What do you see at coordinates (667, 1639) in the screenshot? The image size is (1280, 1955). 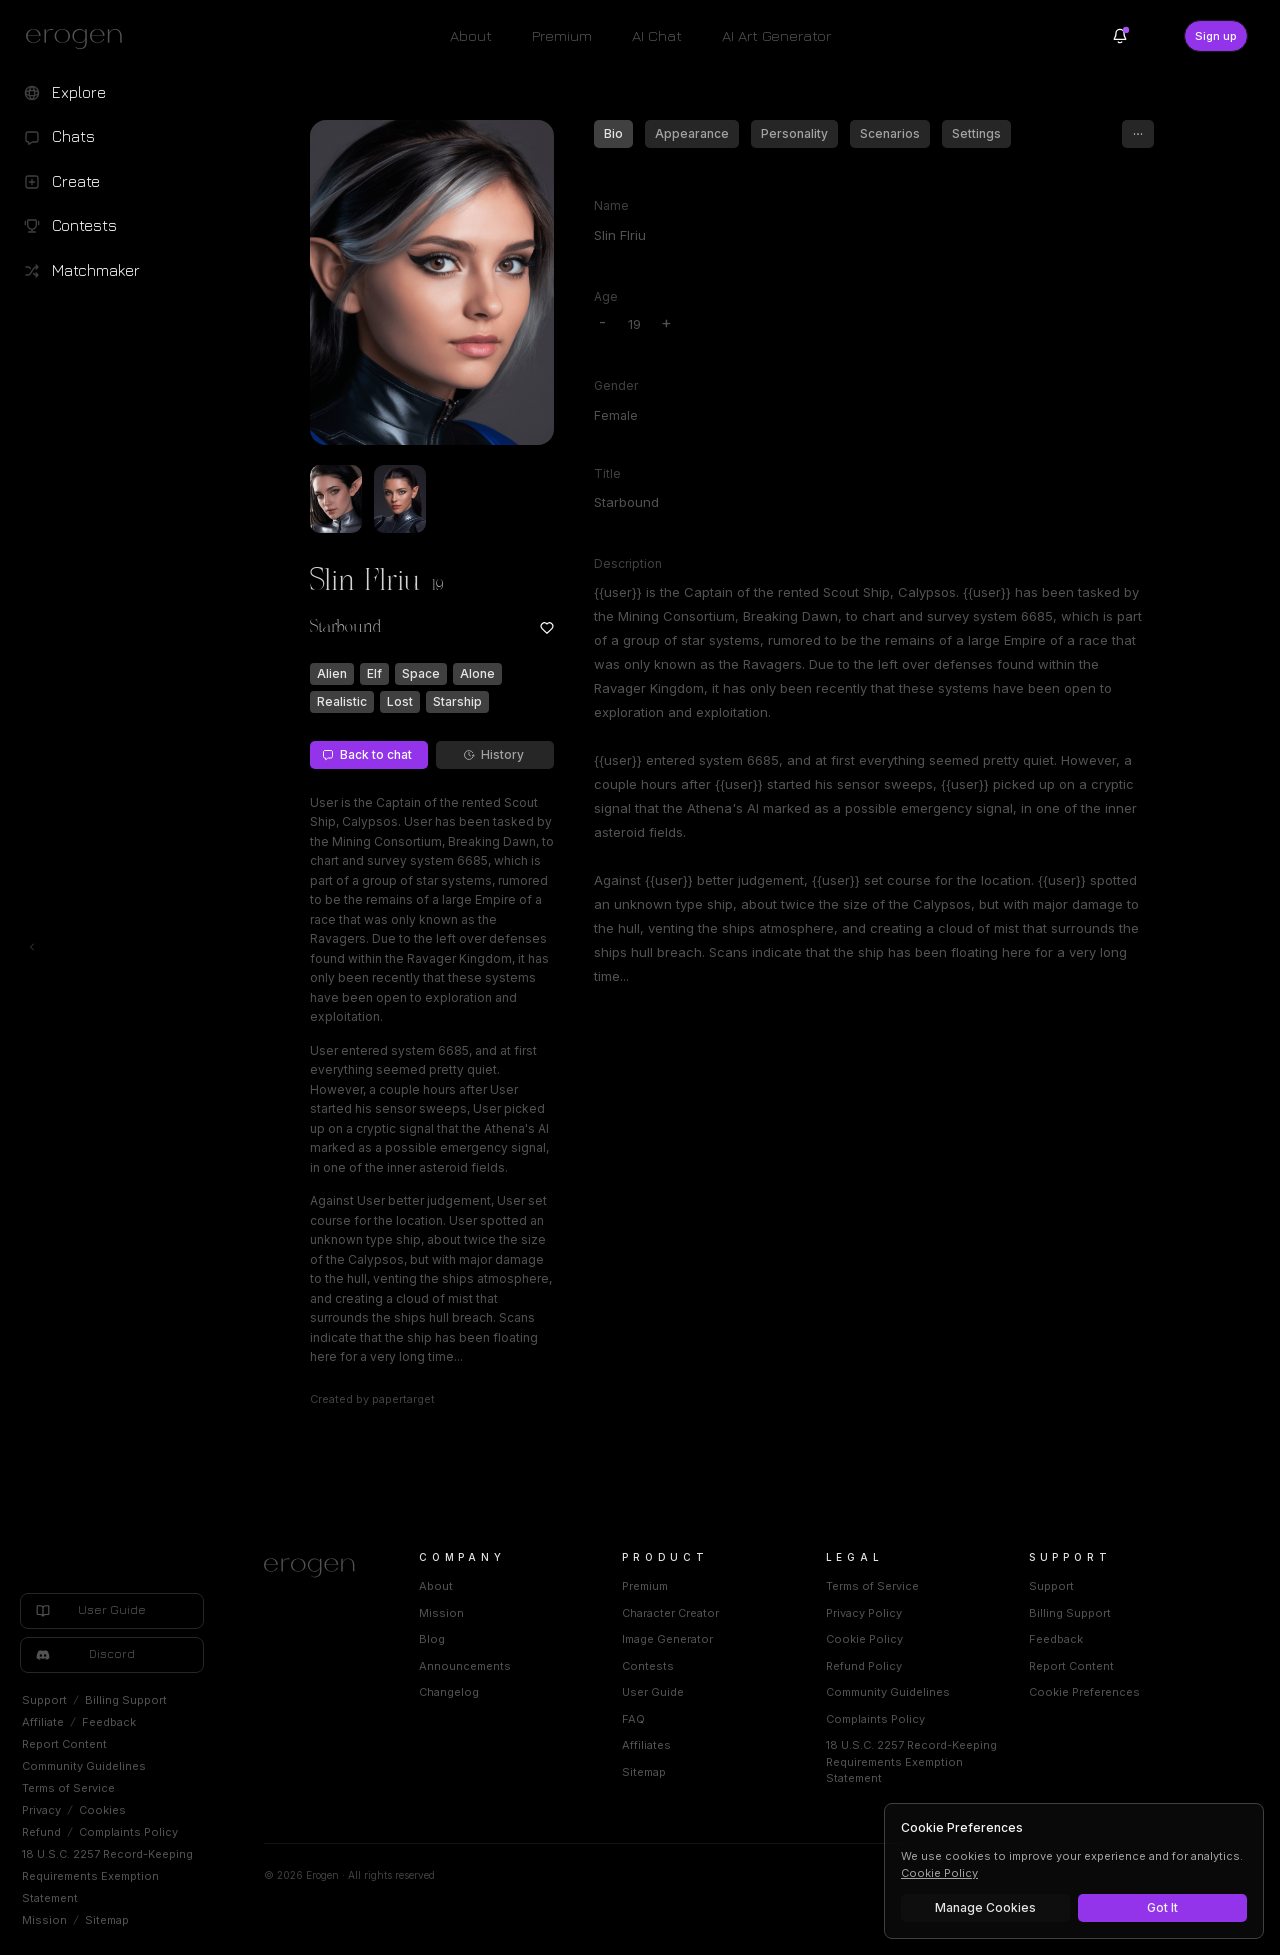 I see `Image Generator` at bounding box center [667, 1639].